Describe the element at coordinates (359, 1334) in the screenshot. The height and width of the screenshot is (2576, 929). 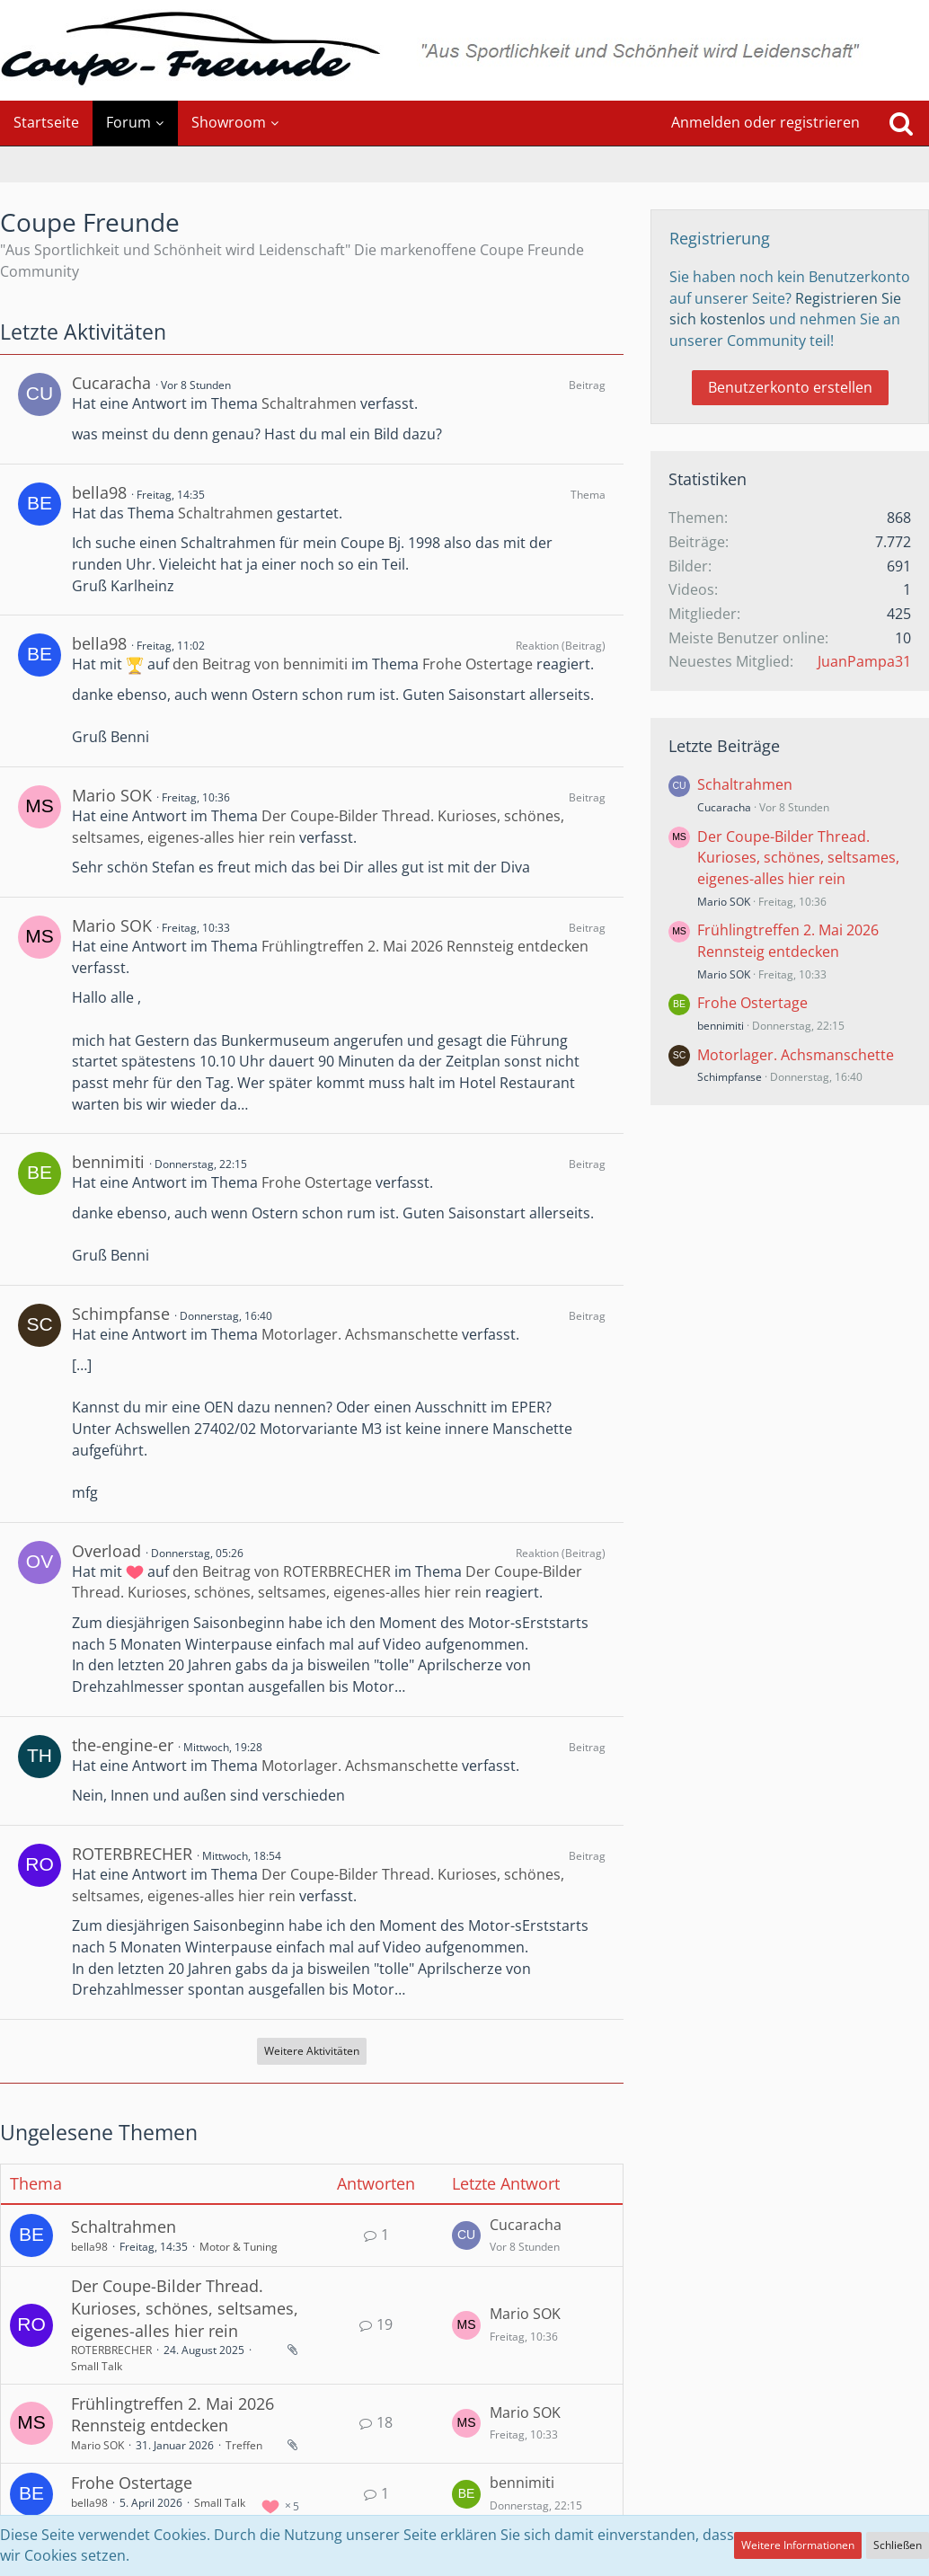
I see `Motorlager. Achsmanschette` at that location.